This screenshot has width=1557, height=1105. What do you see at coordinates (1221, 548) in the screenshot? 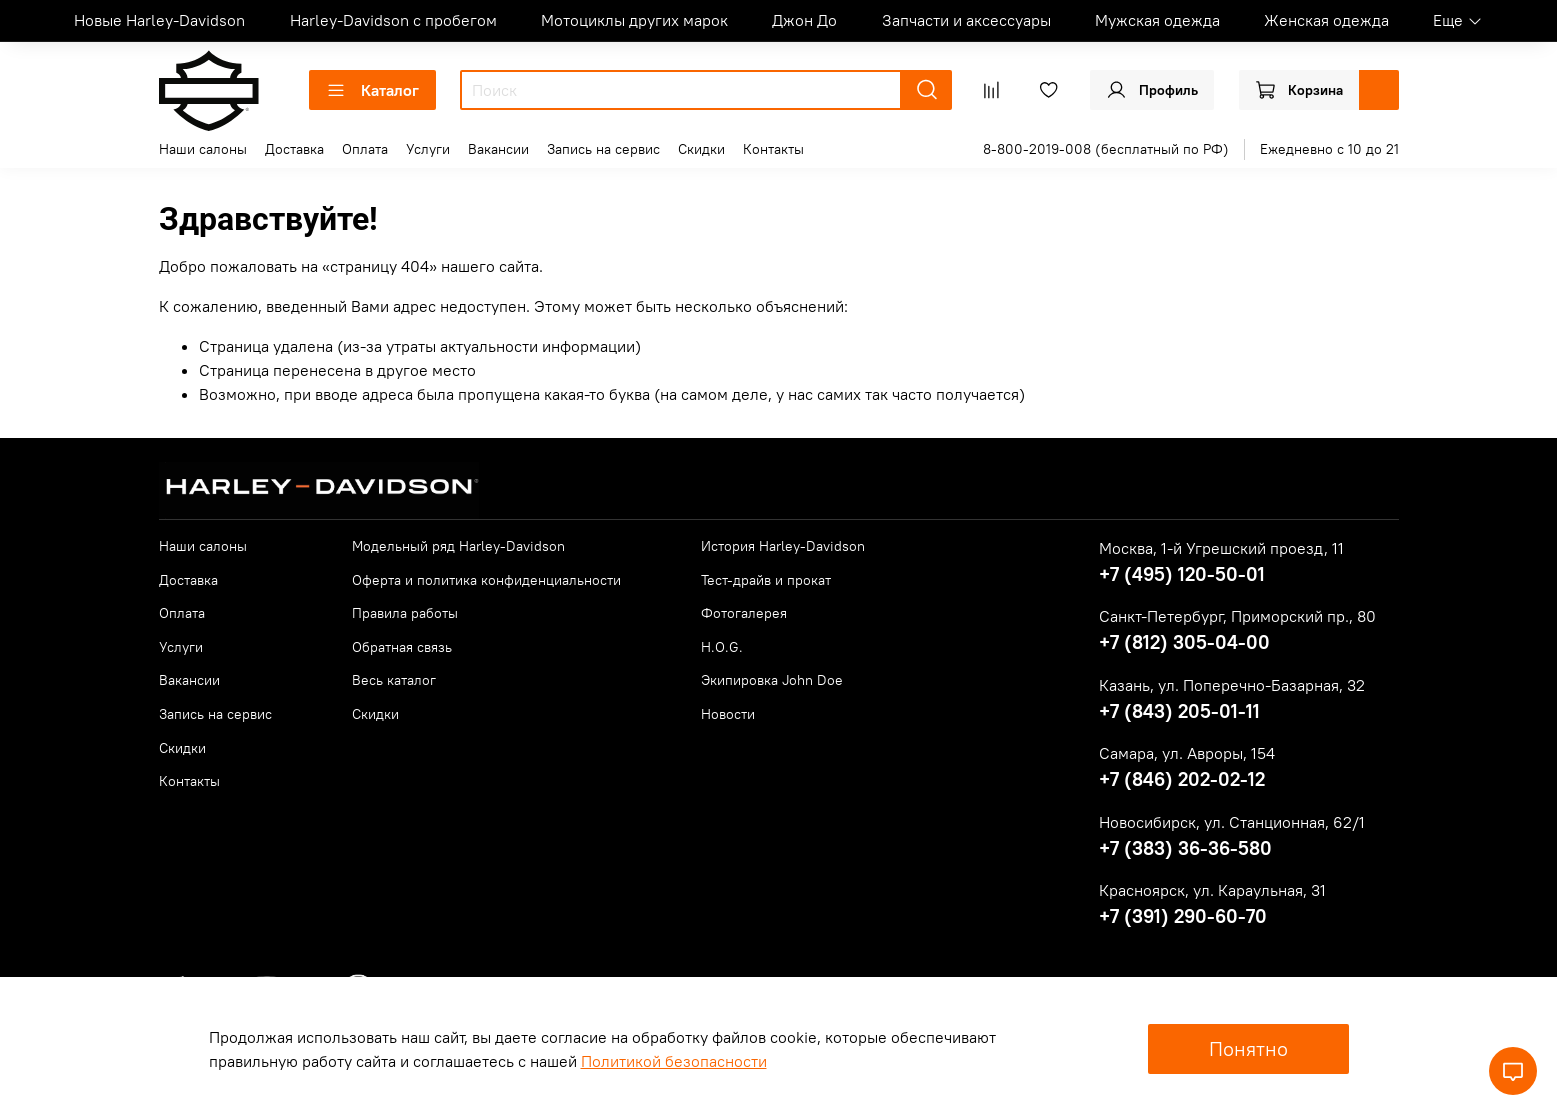
I see `Москва, 1-й Угрешский проезд, 11` at bounding box center [1221, 548].